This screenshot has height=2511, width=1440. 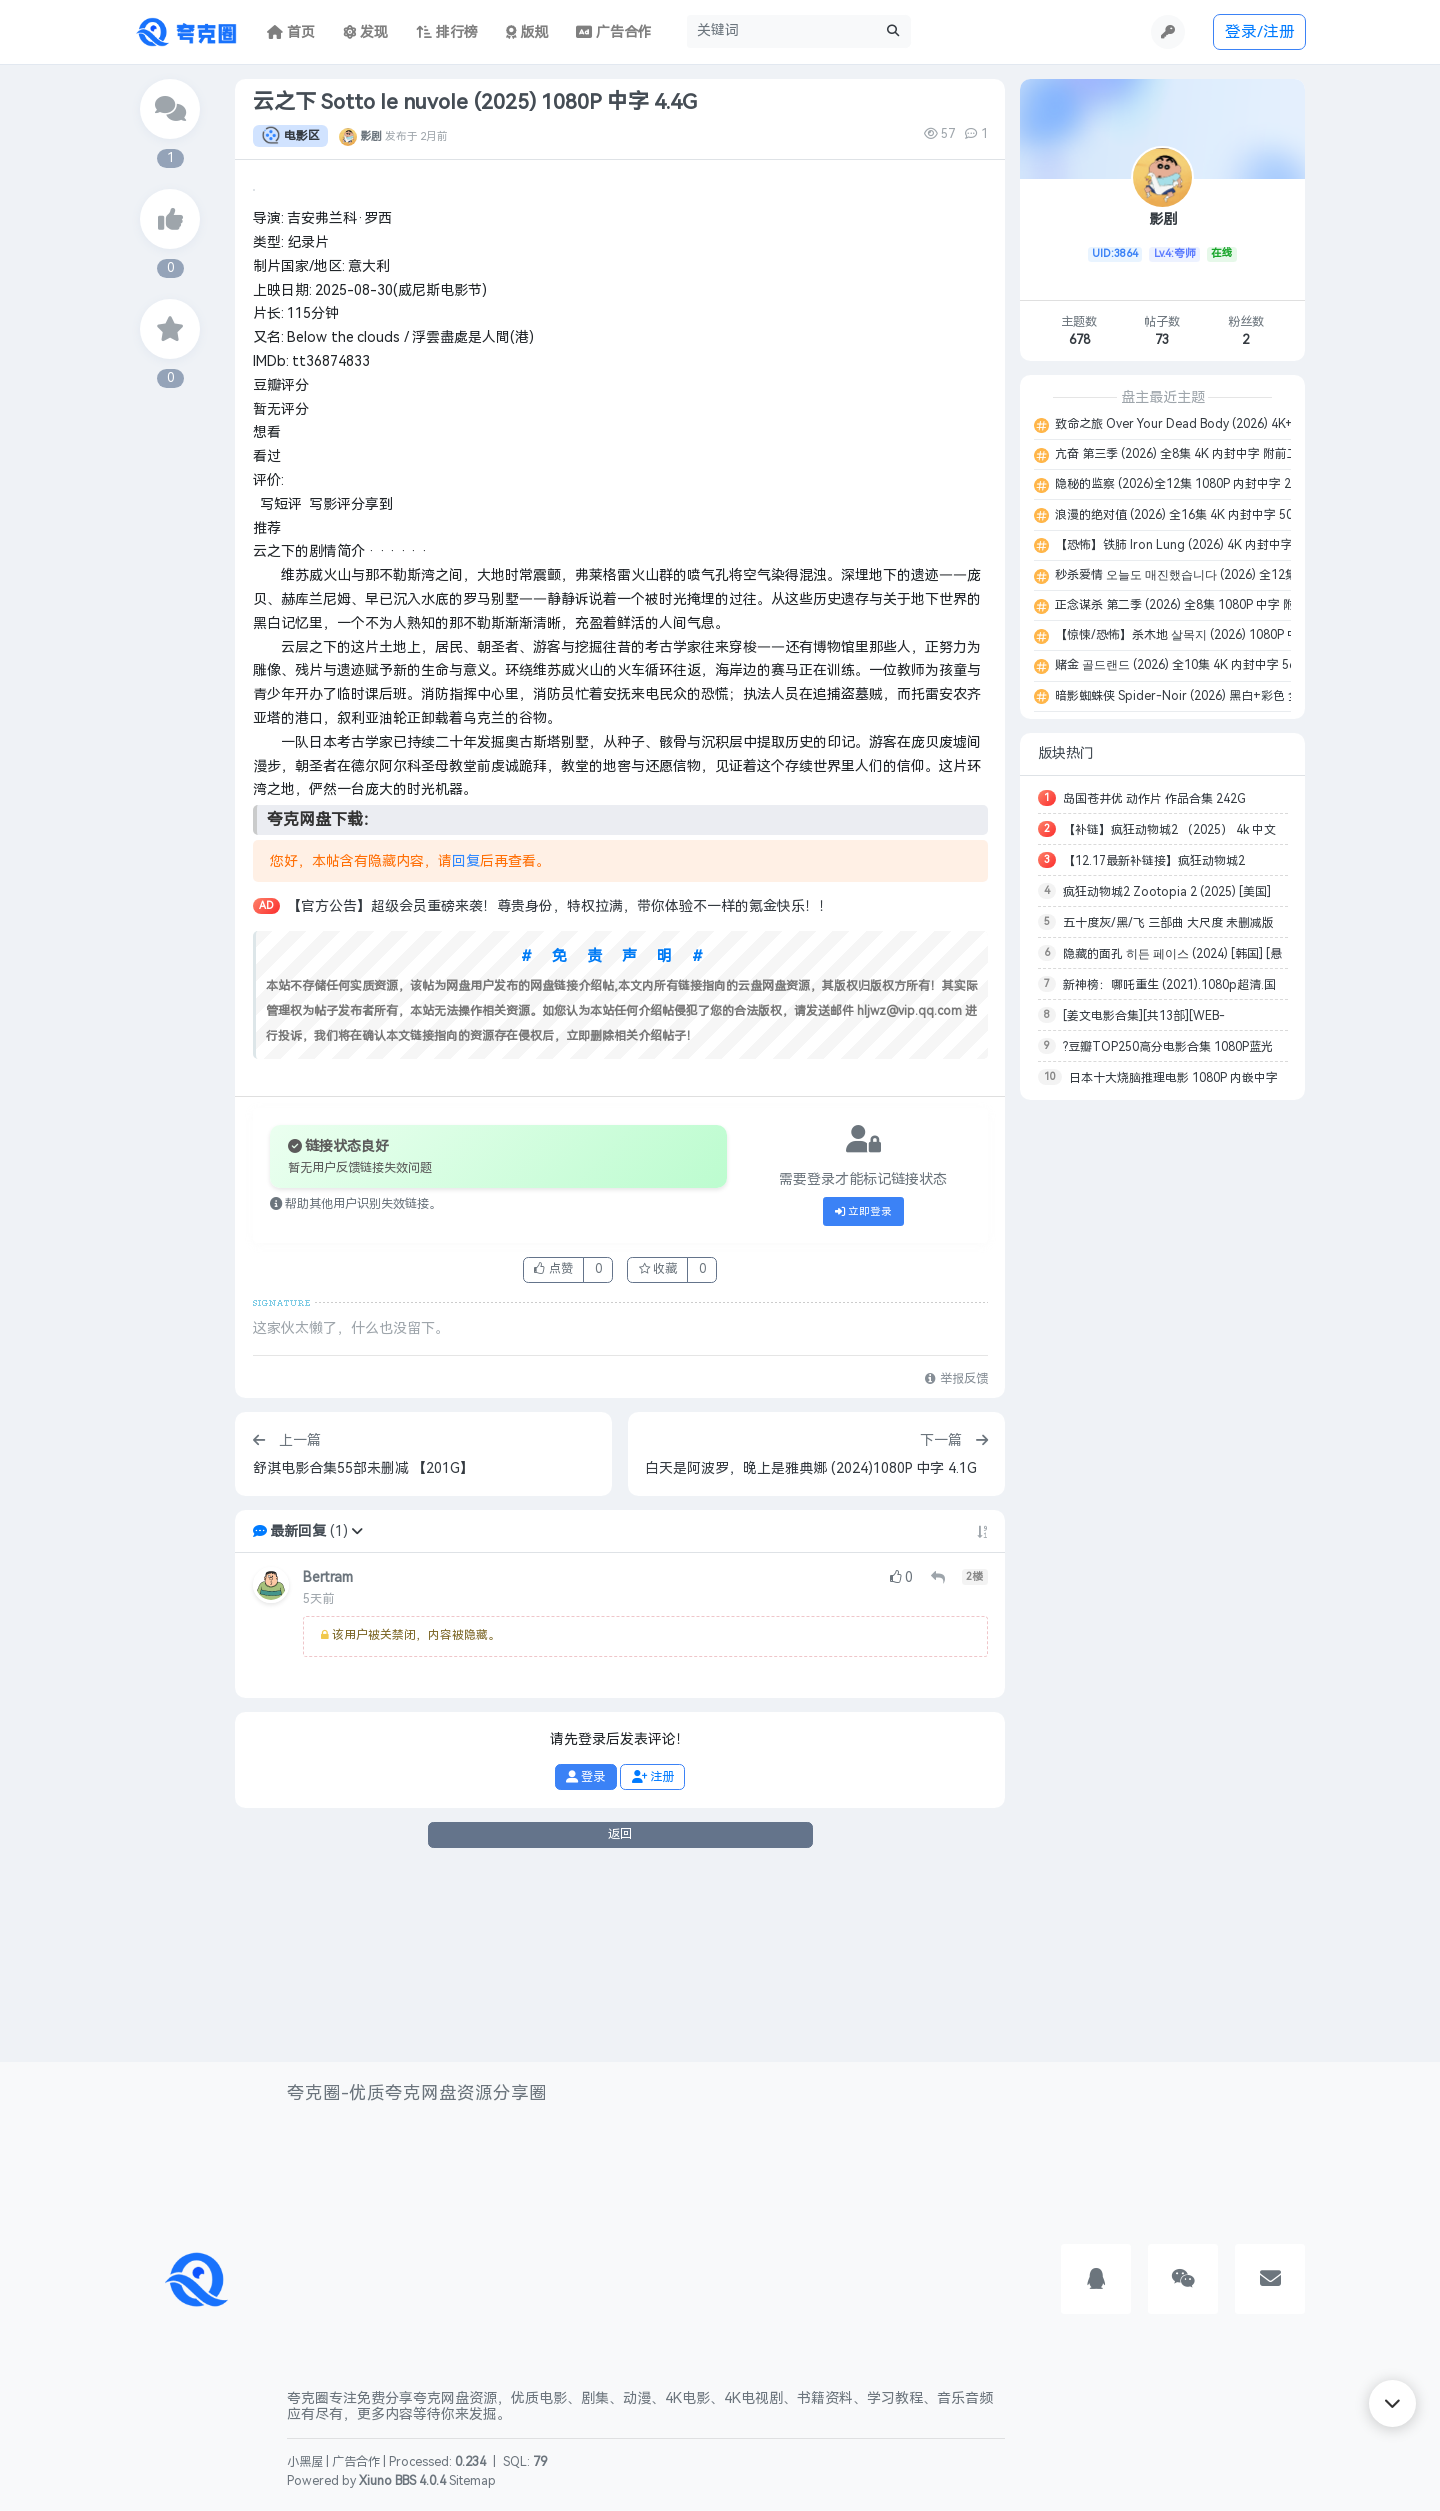 What do you see at coordinates (956, 1565) in the screenshot?
I see `举报反馈` at bounding box center [956, 1565].